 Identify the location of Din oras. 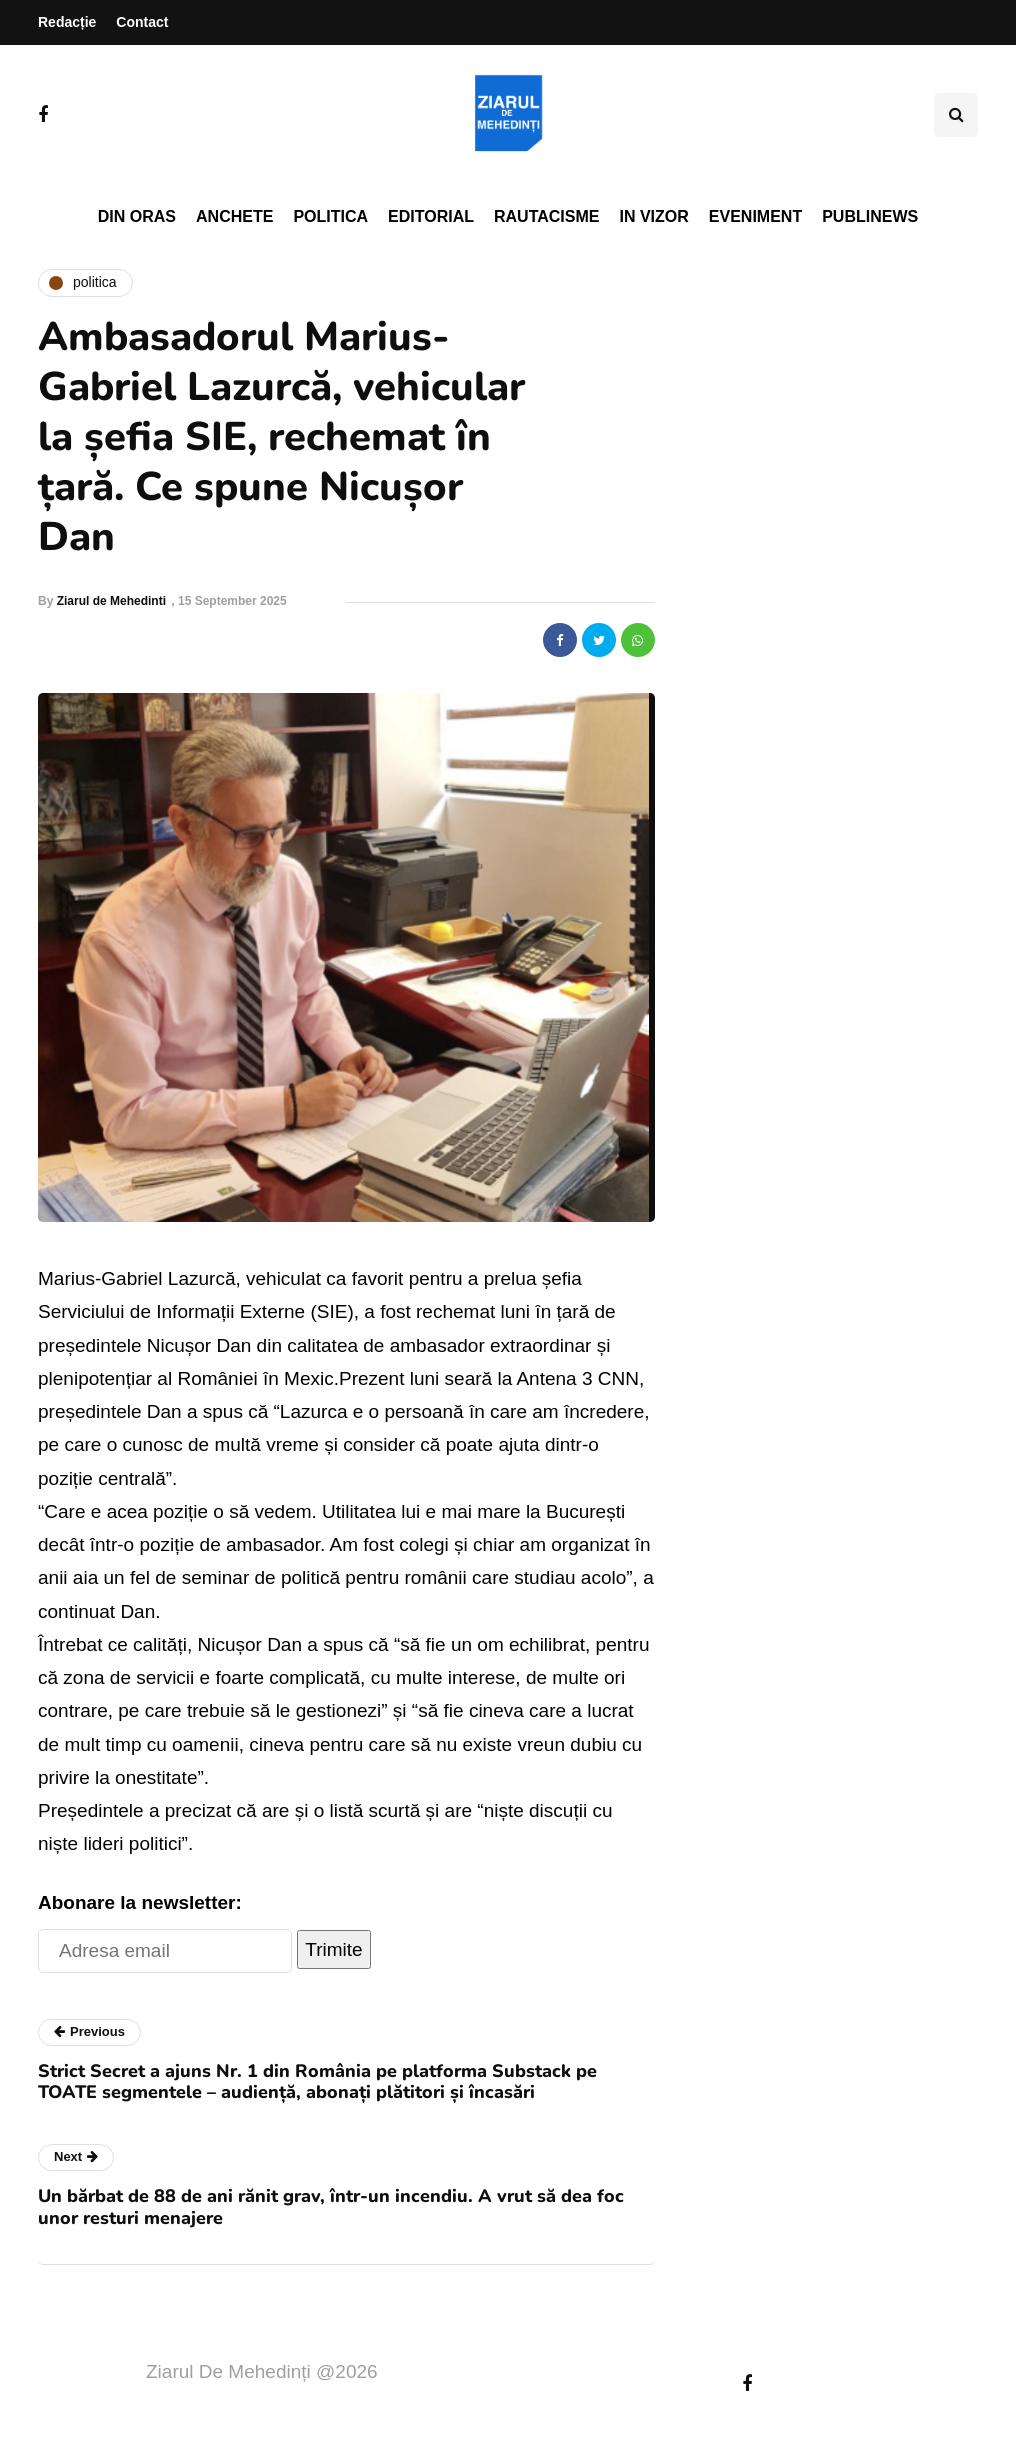
(137, 216).